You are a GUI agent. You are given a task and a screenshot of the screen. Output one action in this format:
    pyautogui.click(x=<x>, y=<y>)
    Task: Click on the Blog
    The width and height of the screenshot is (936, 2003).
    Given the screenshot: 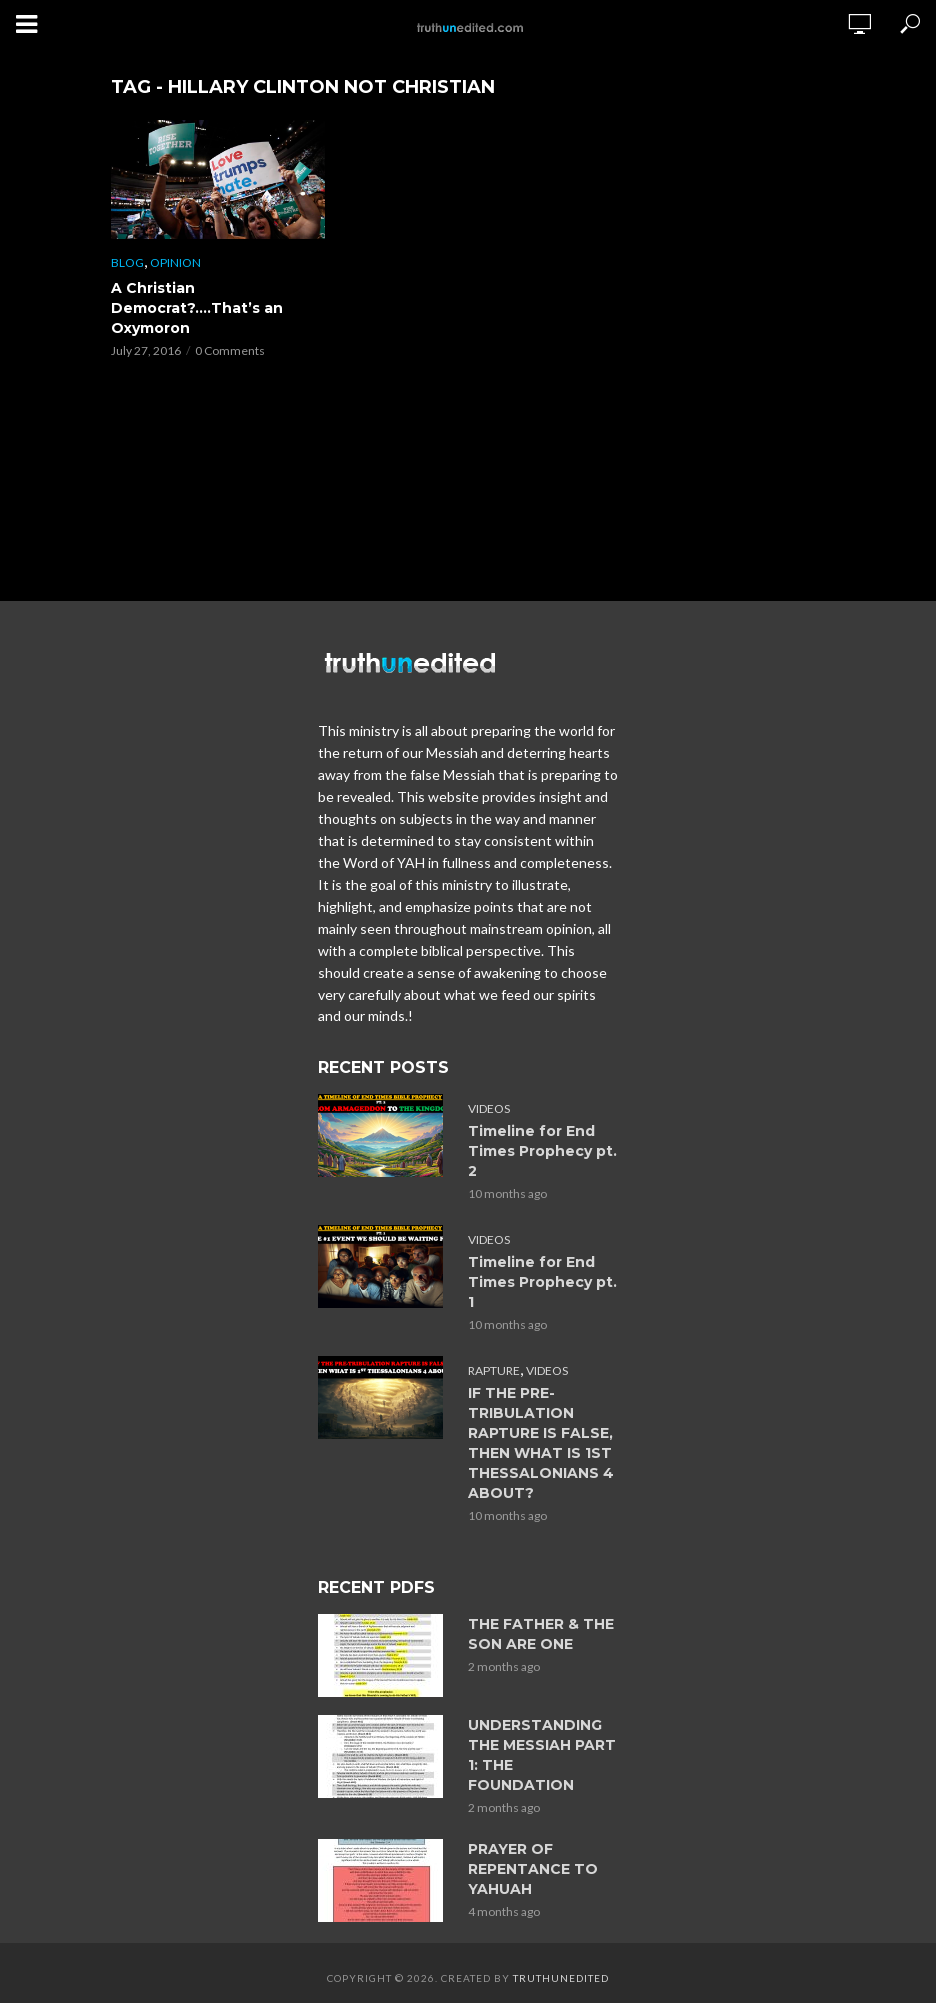 What is the action you would take?
    pyautogui.click(x=127, y=262)
    